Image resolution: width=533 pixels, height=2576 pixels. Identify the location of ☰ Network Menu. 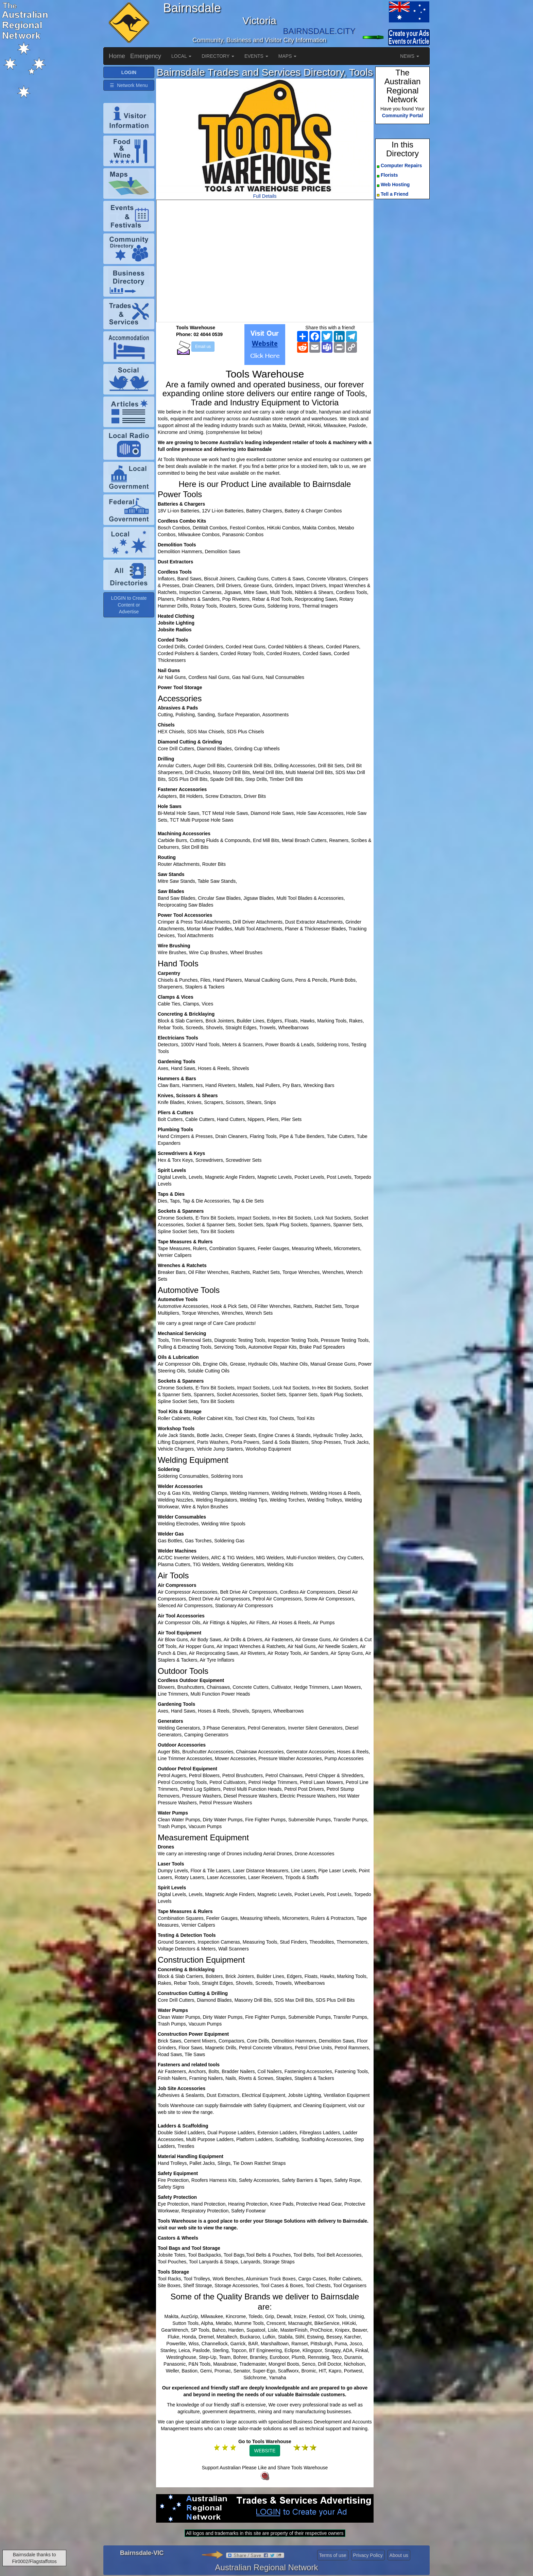
(129, 85).